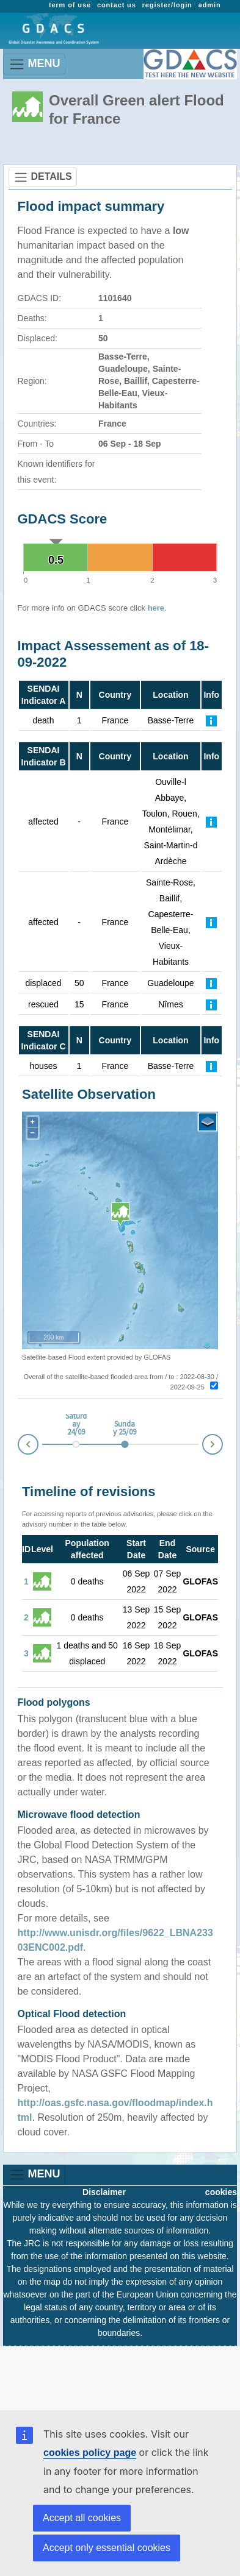 The image size is (240, 2576). Describe the element at coordinates (116, 5) in the screenshot. I see `contact us` at that location.